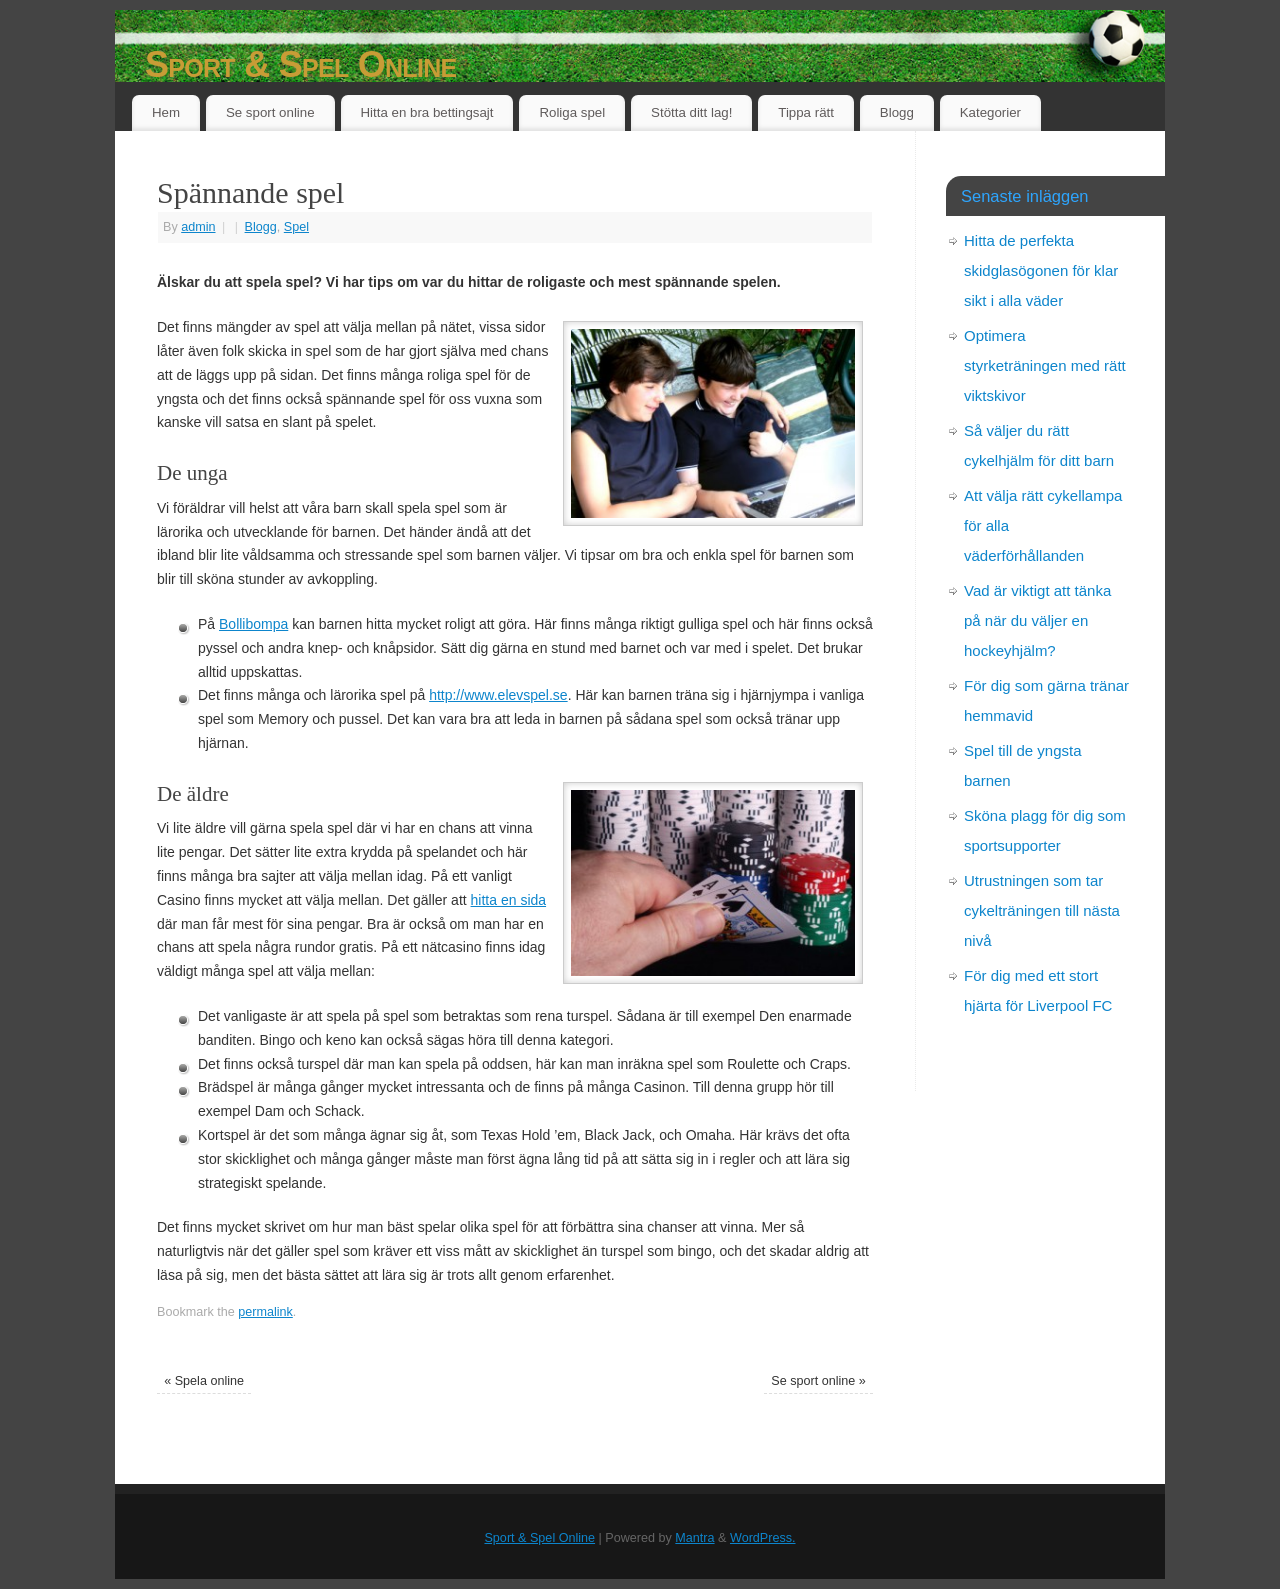 The width and height of the screenshot is (1280, 1589). I want to click on WordPress., so click(763, 1538).